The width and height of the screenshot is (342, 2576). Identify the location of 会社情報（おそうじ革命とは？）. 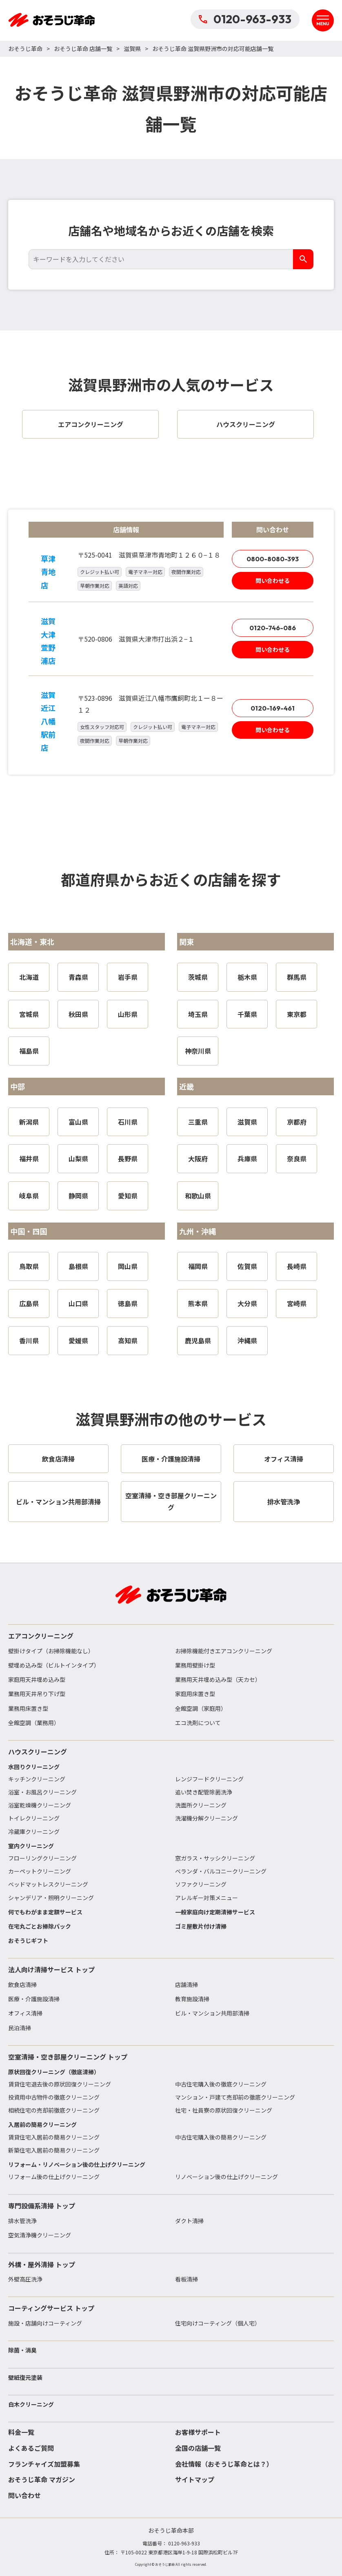
(224, 2464).